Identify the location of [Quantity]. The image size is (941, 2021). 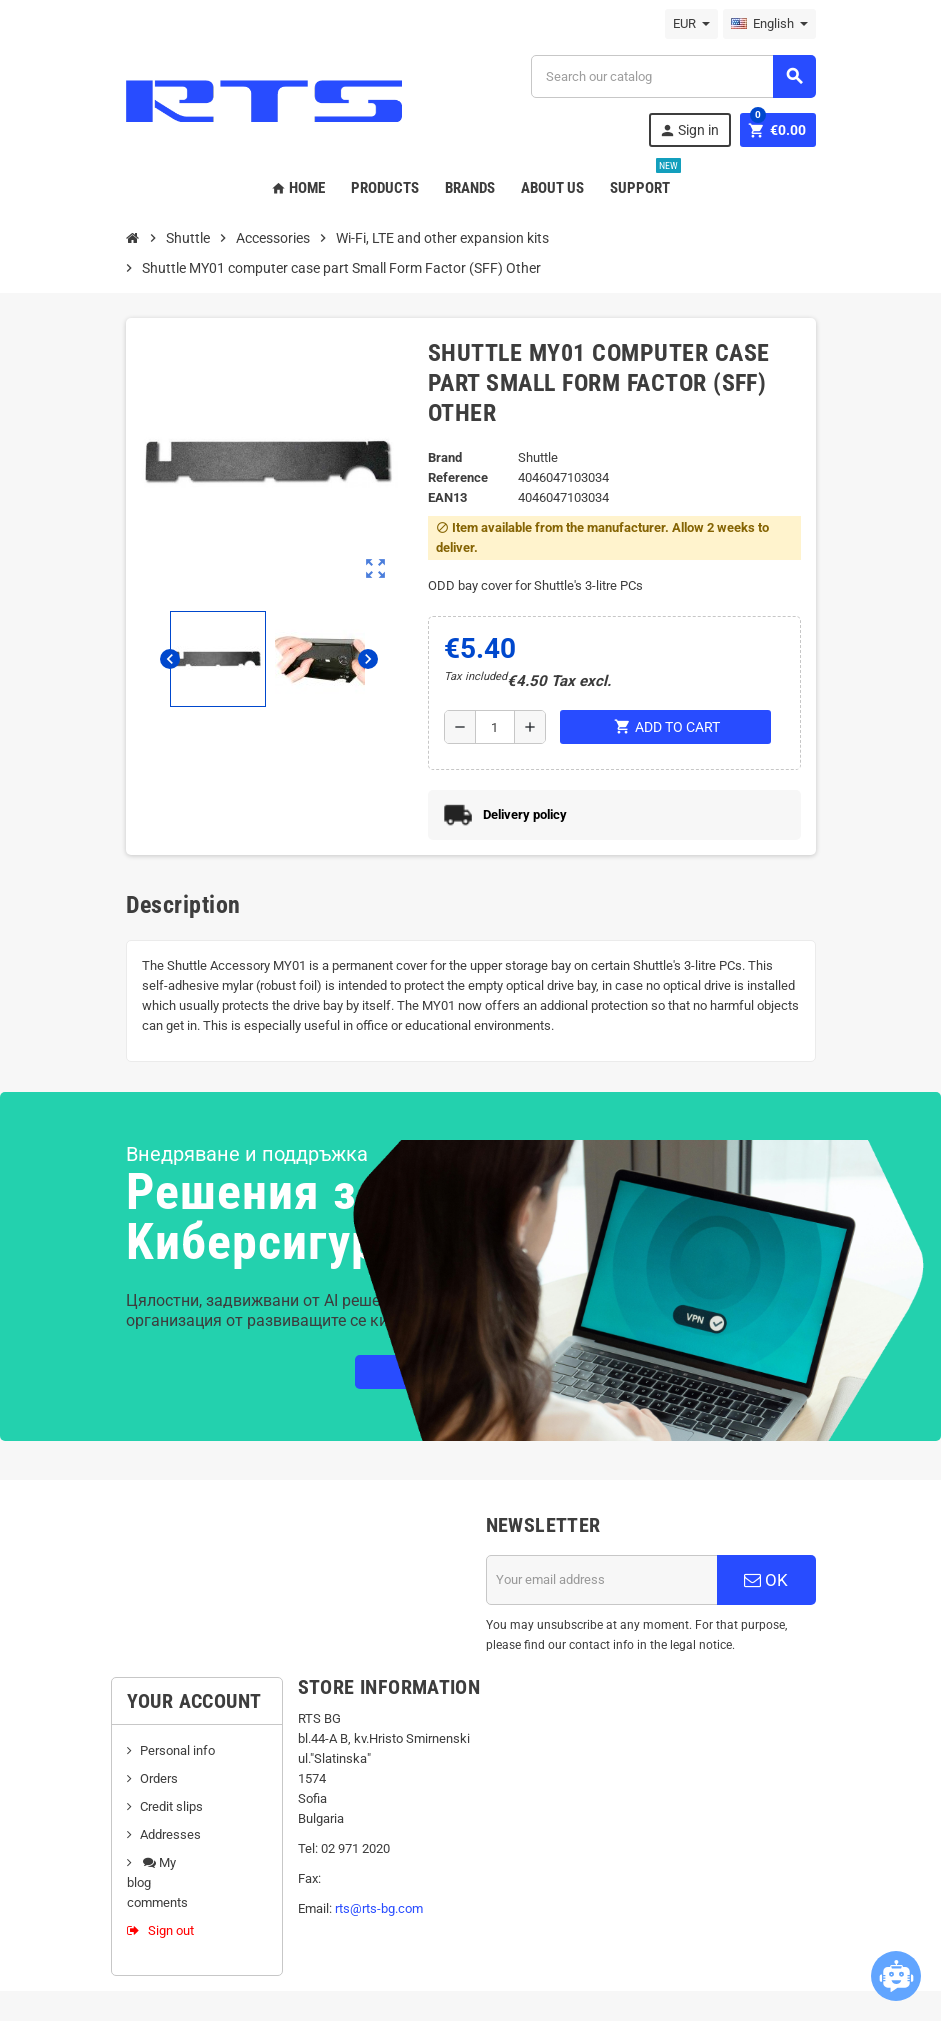
(495, 727).